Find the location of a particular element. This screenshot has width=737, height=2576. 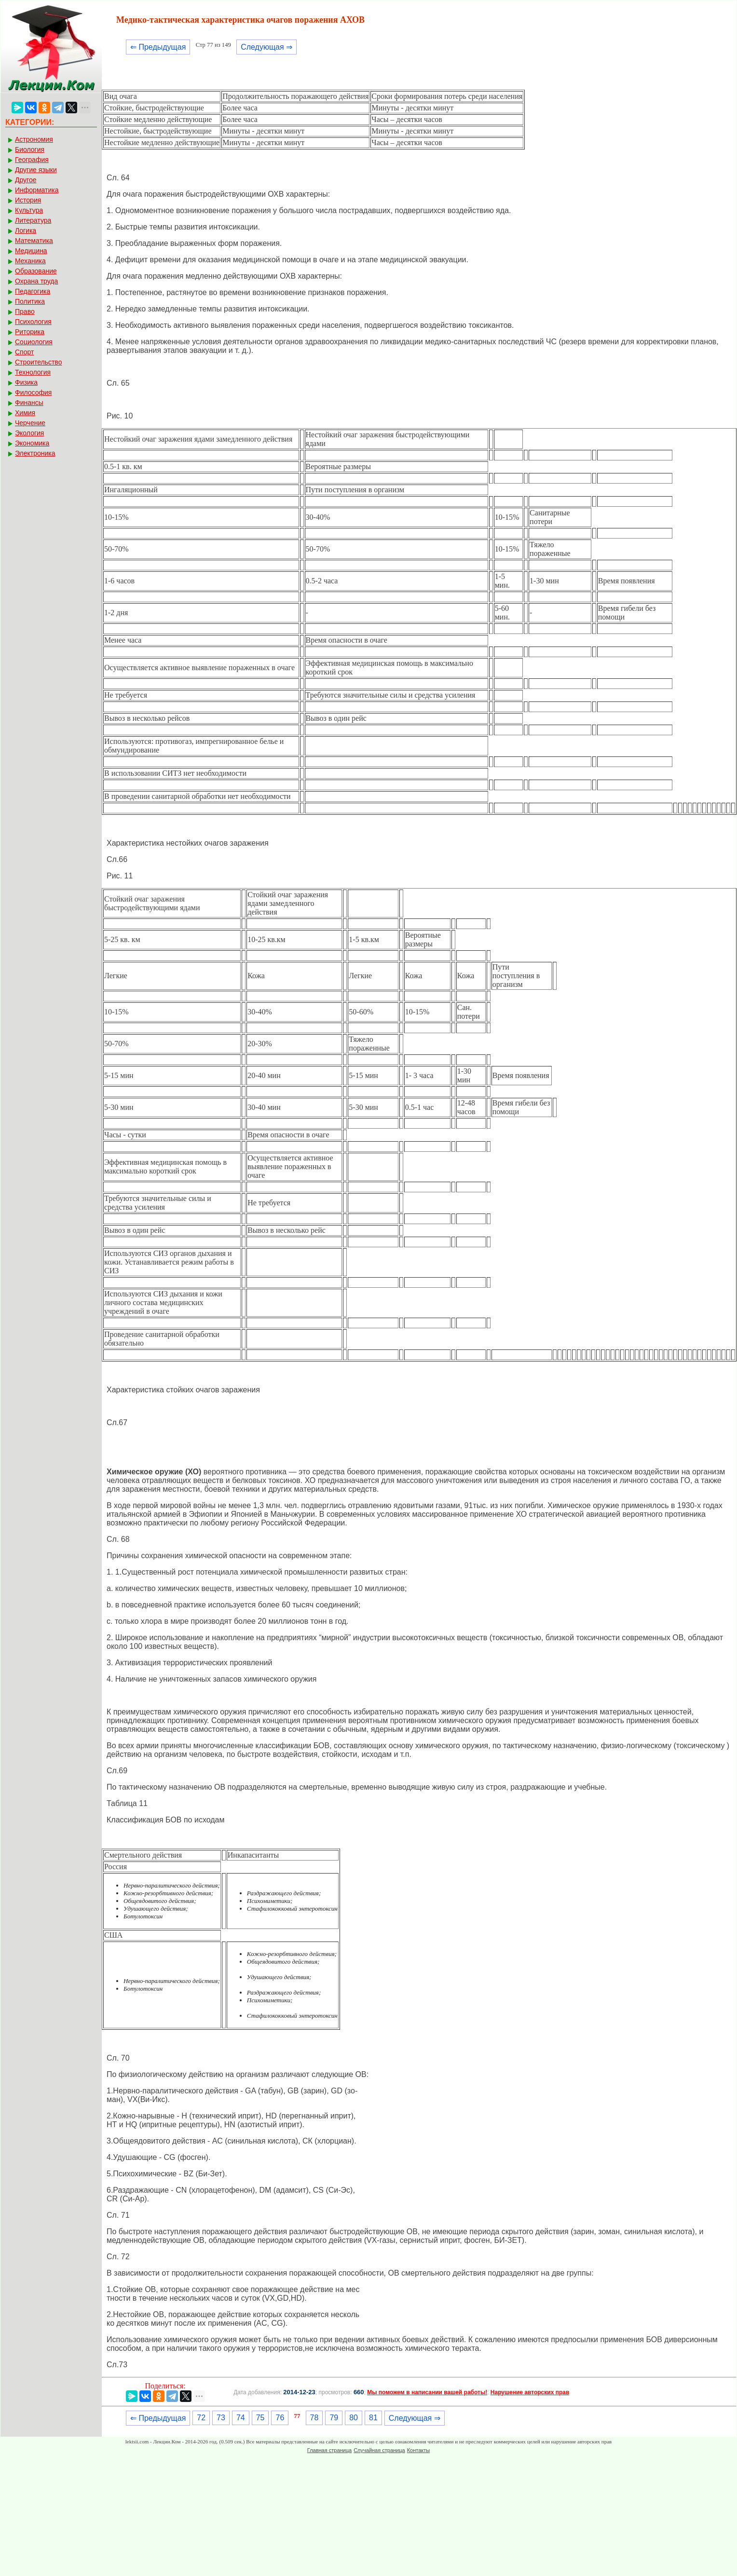

Литература is located at coordinates (33, 220).